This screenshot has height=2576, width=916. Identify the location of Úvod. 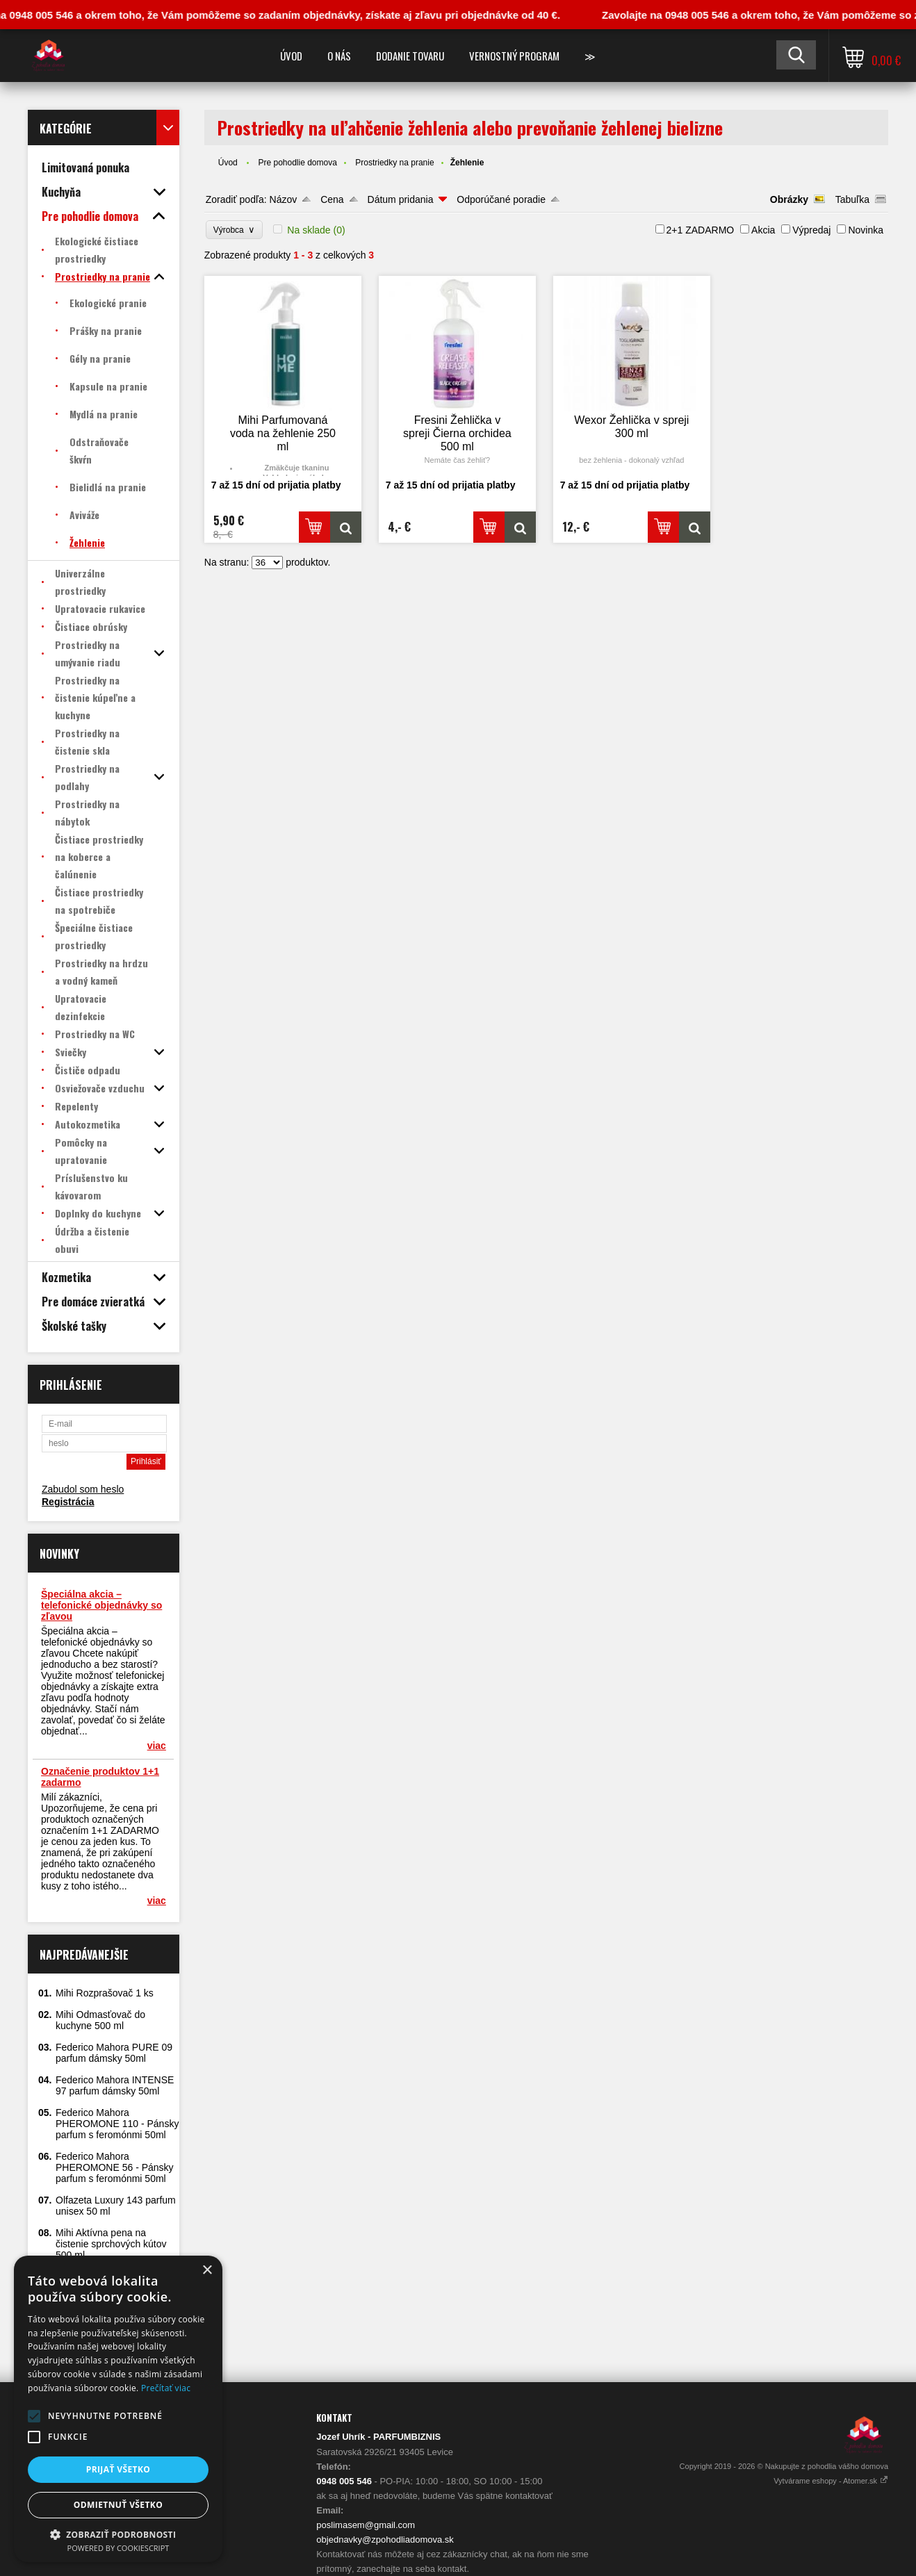
(291, 55).